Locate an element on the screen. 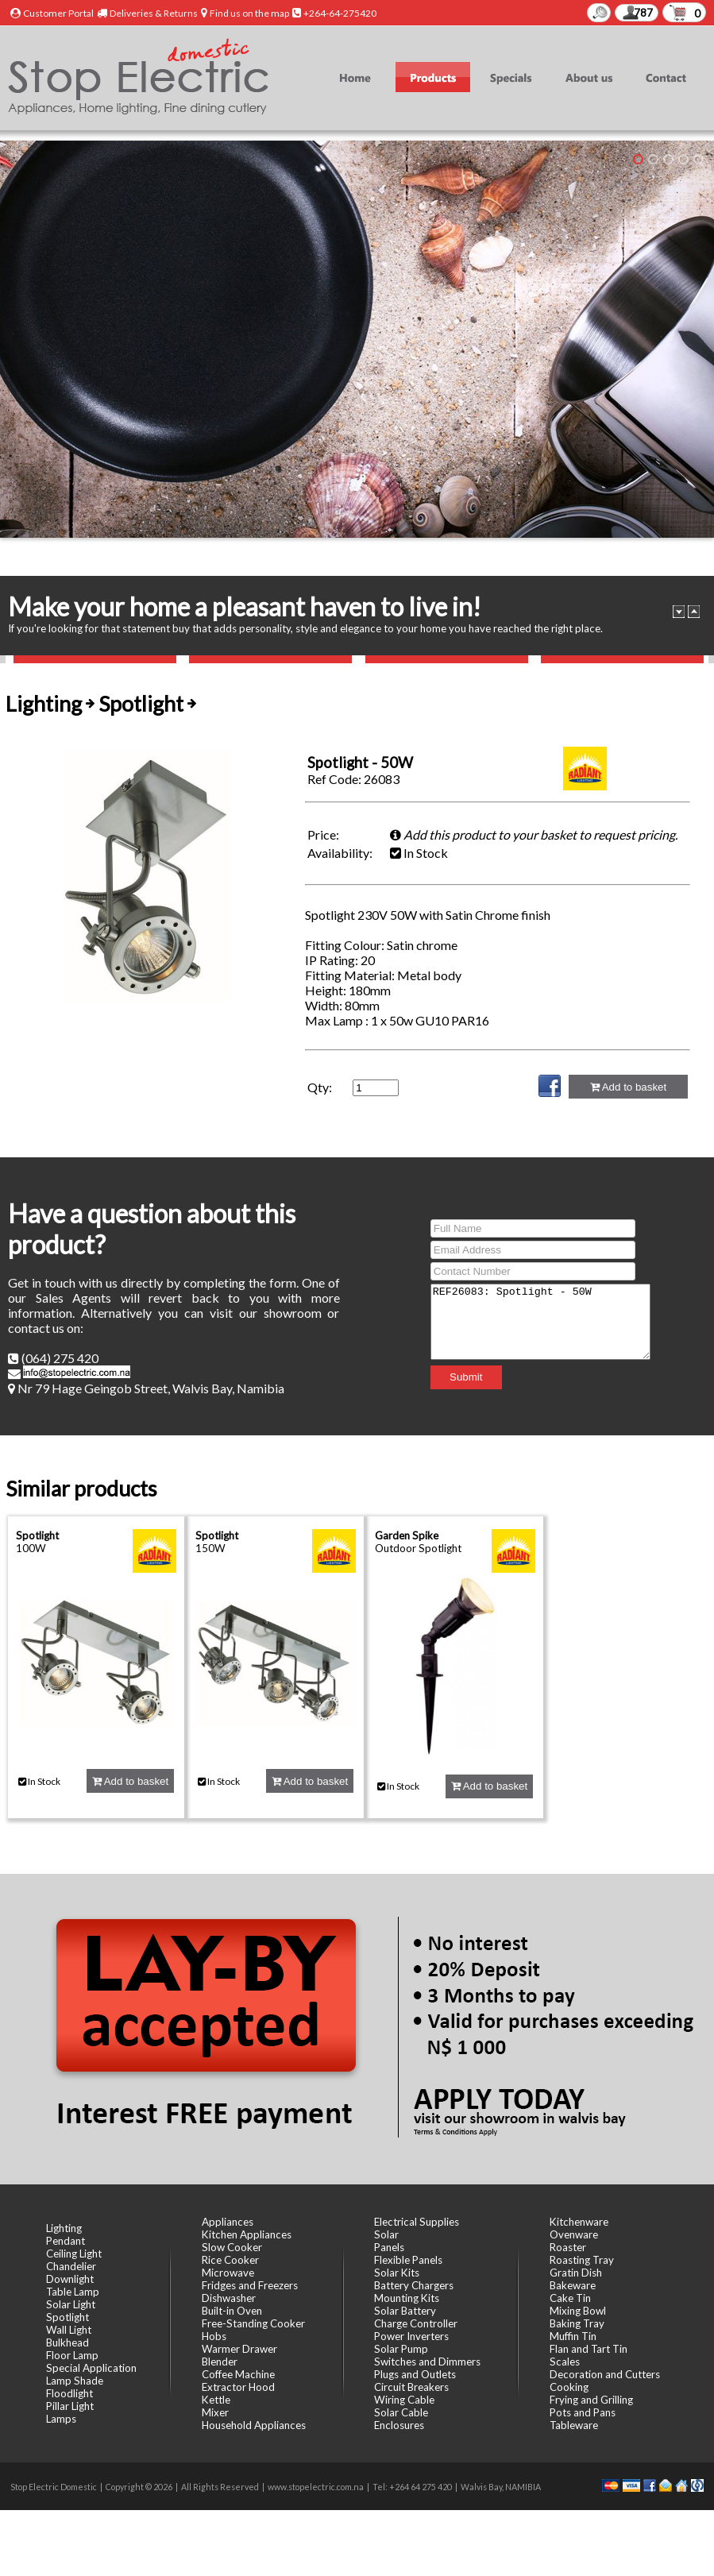 This screenshot has width=714, height=2576. Dishwasher is located at coordinates (229, 2298).